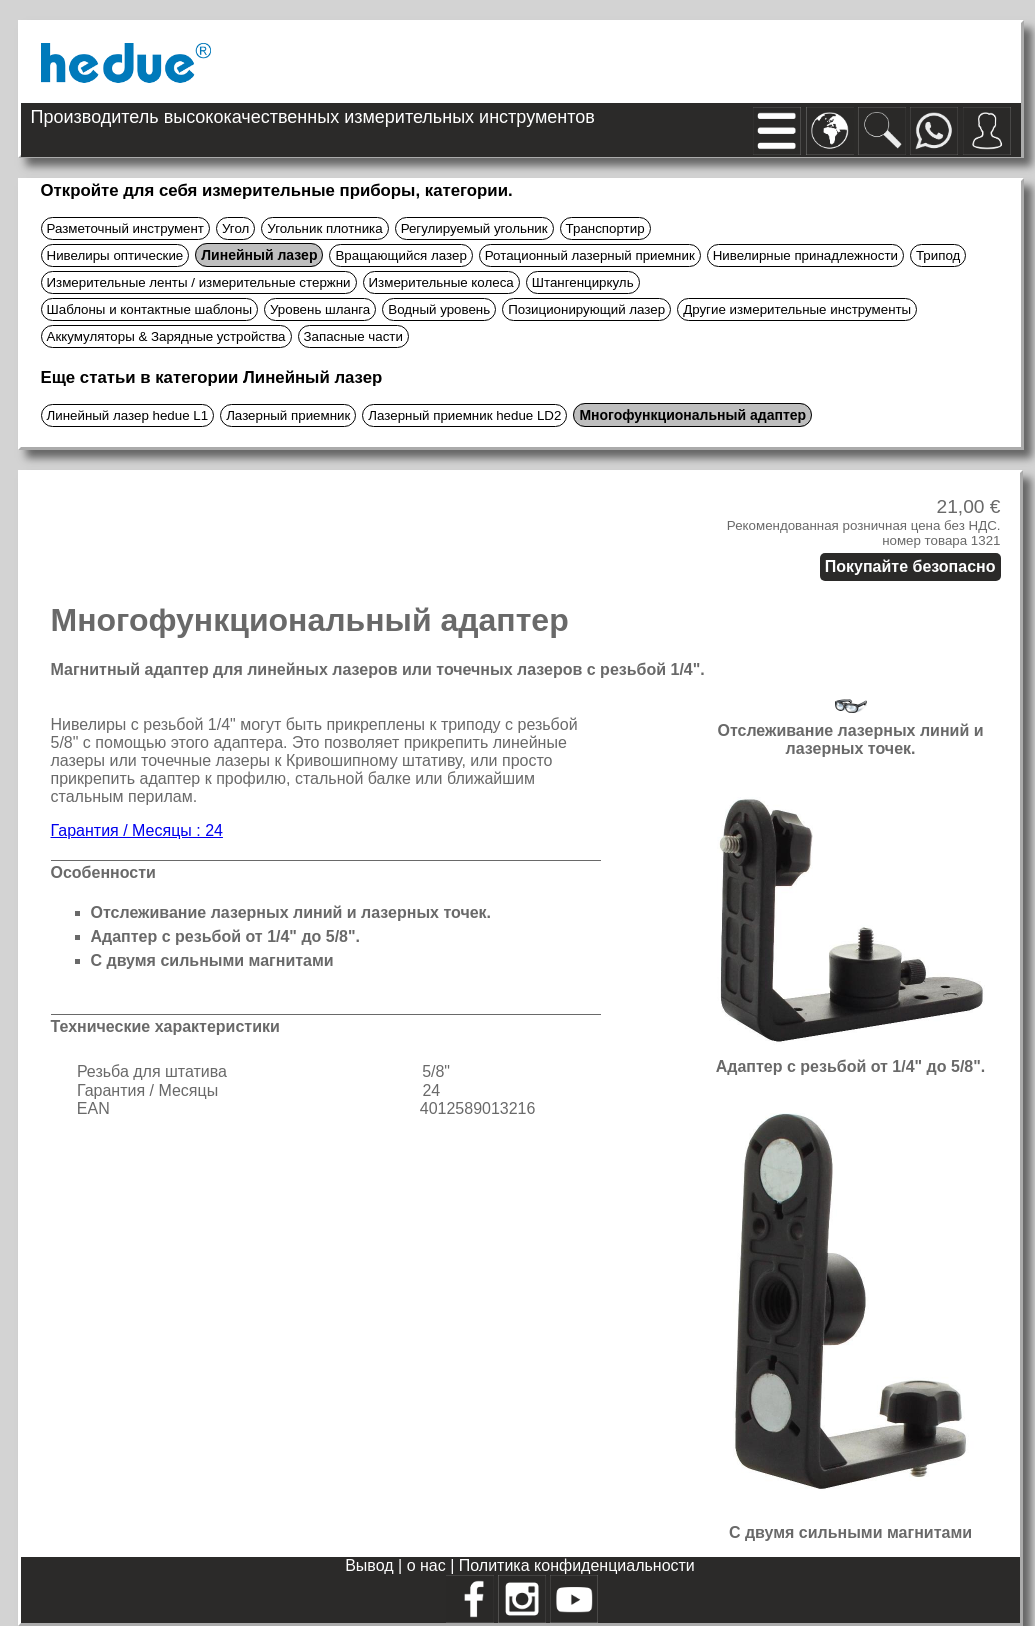  I want to click on Аккумуляторы & Зарядные устройства, so click(166, 336).